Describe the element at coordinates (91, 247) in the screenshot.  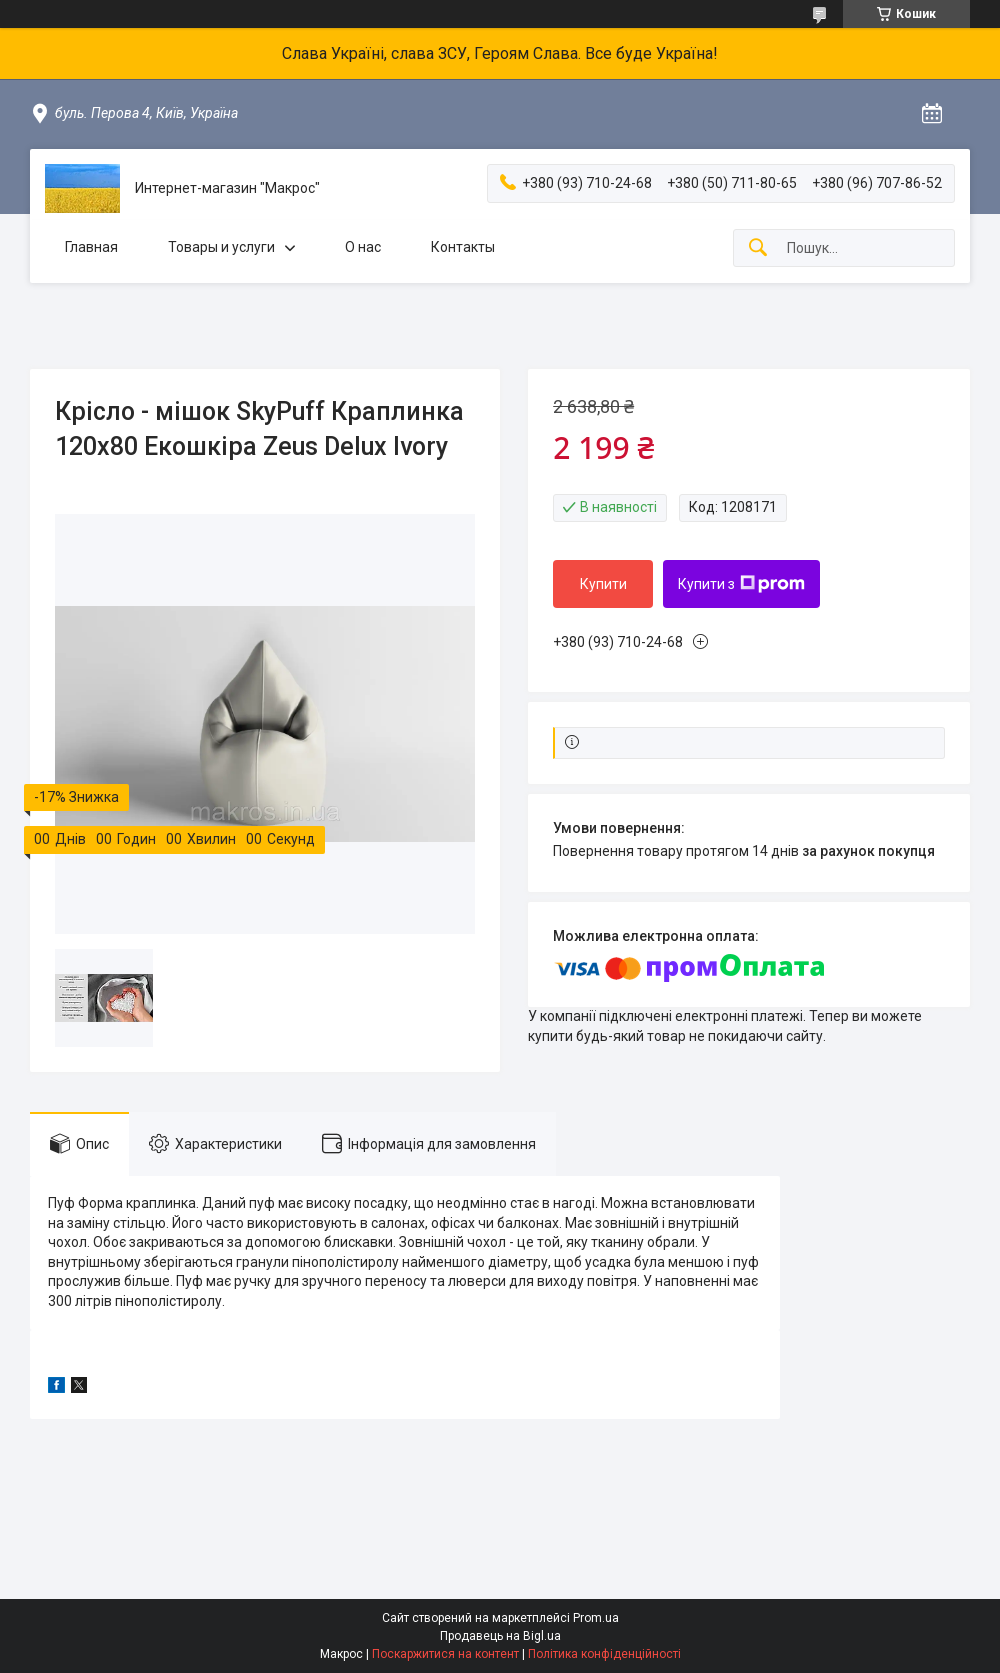
I see `Главная` at that location.